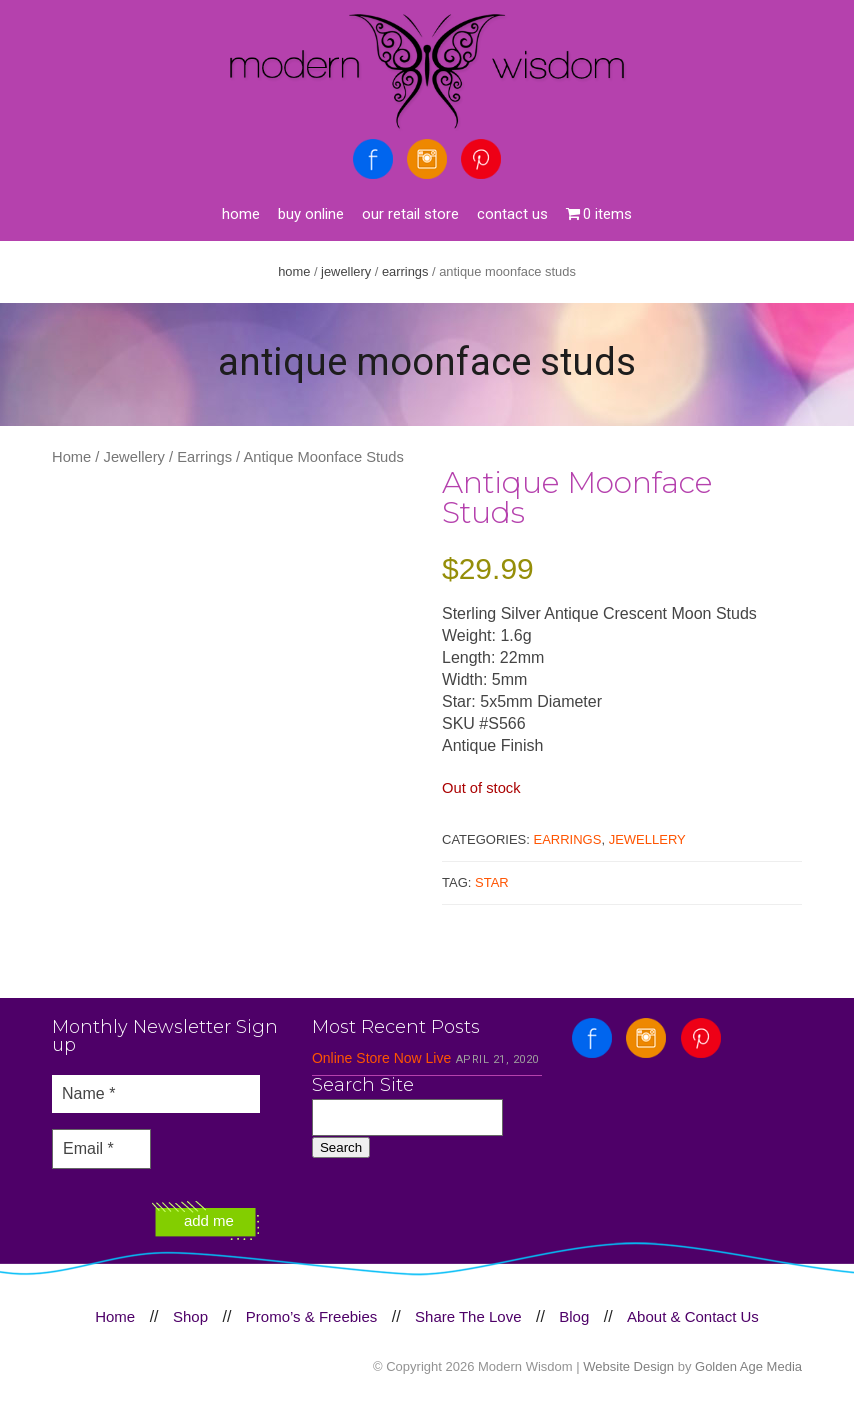 Image resolution: width=854 pixels, height=1414 pixels. What do you see at coordinates (574, 1316) in the screenshot?
I see `Blog` at bounding box center [574, 1316].